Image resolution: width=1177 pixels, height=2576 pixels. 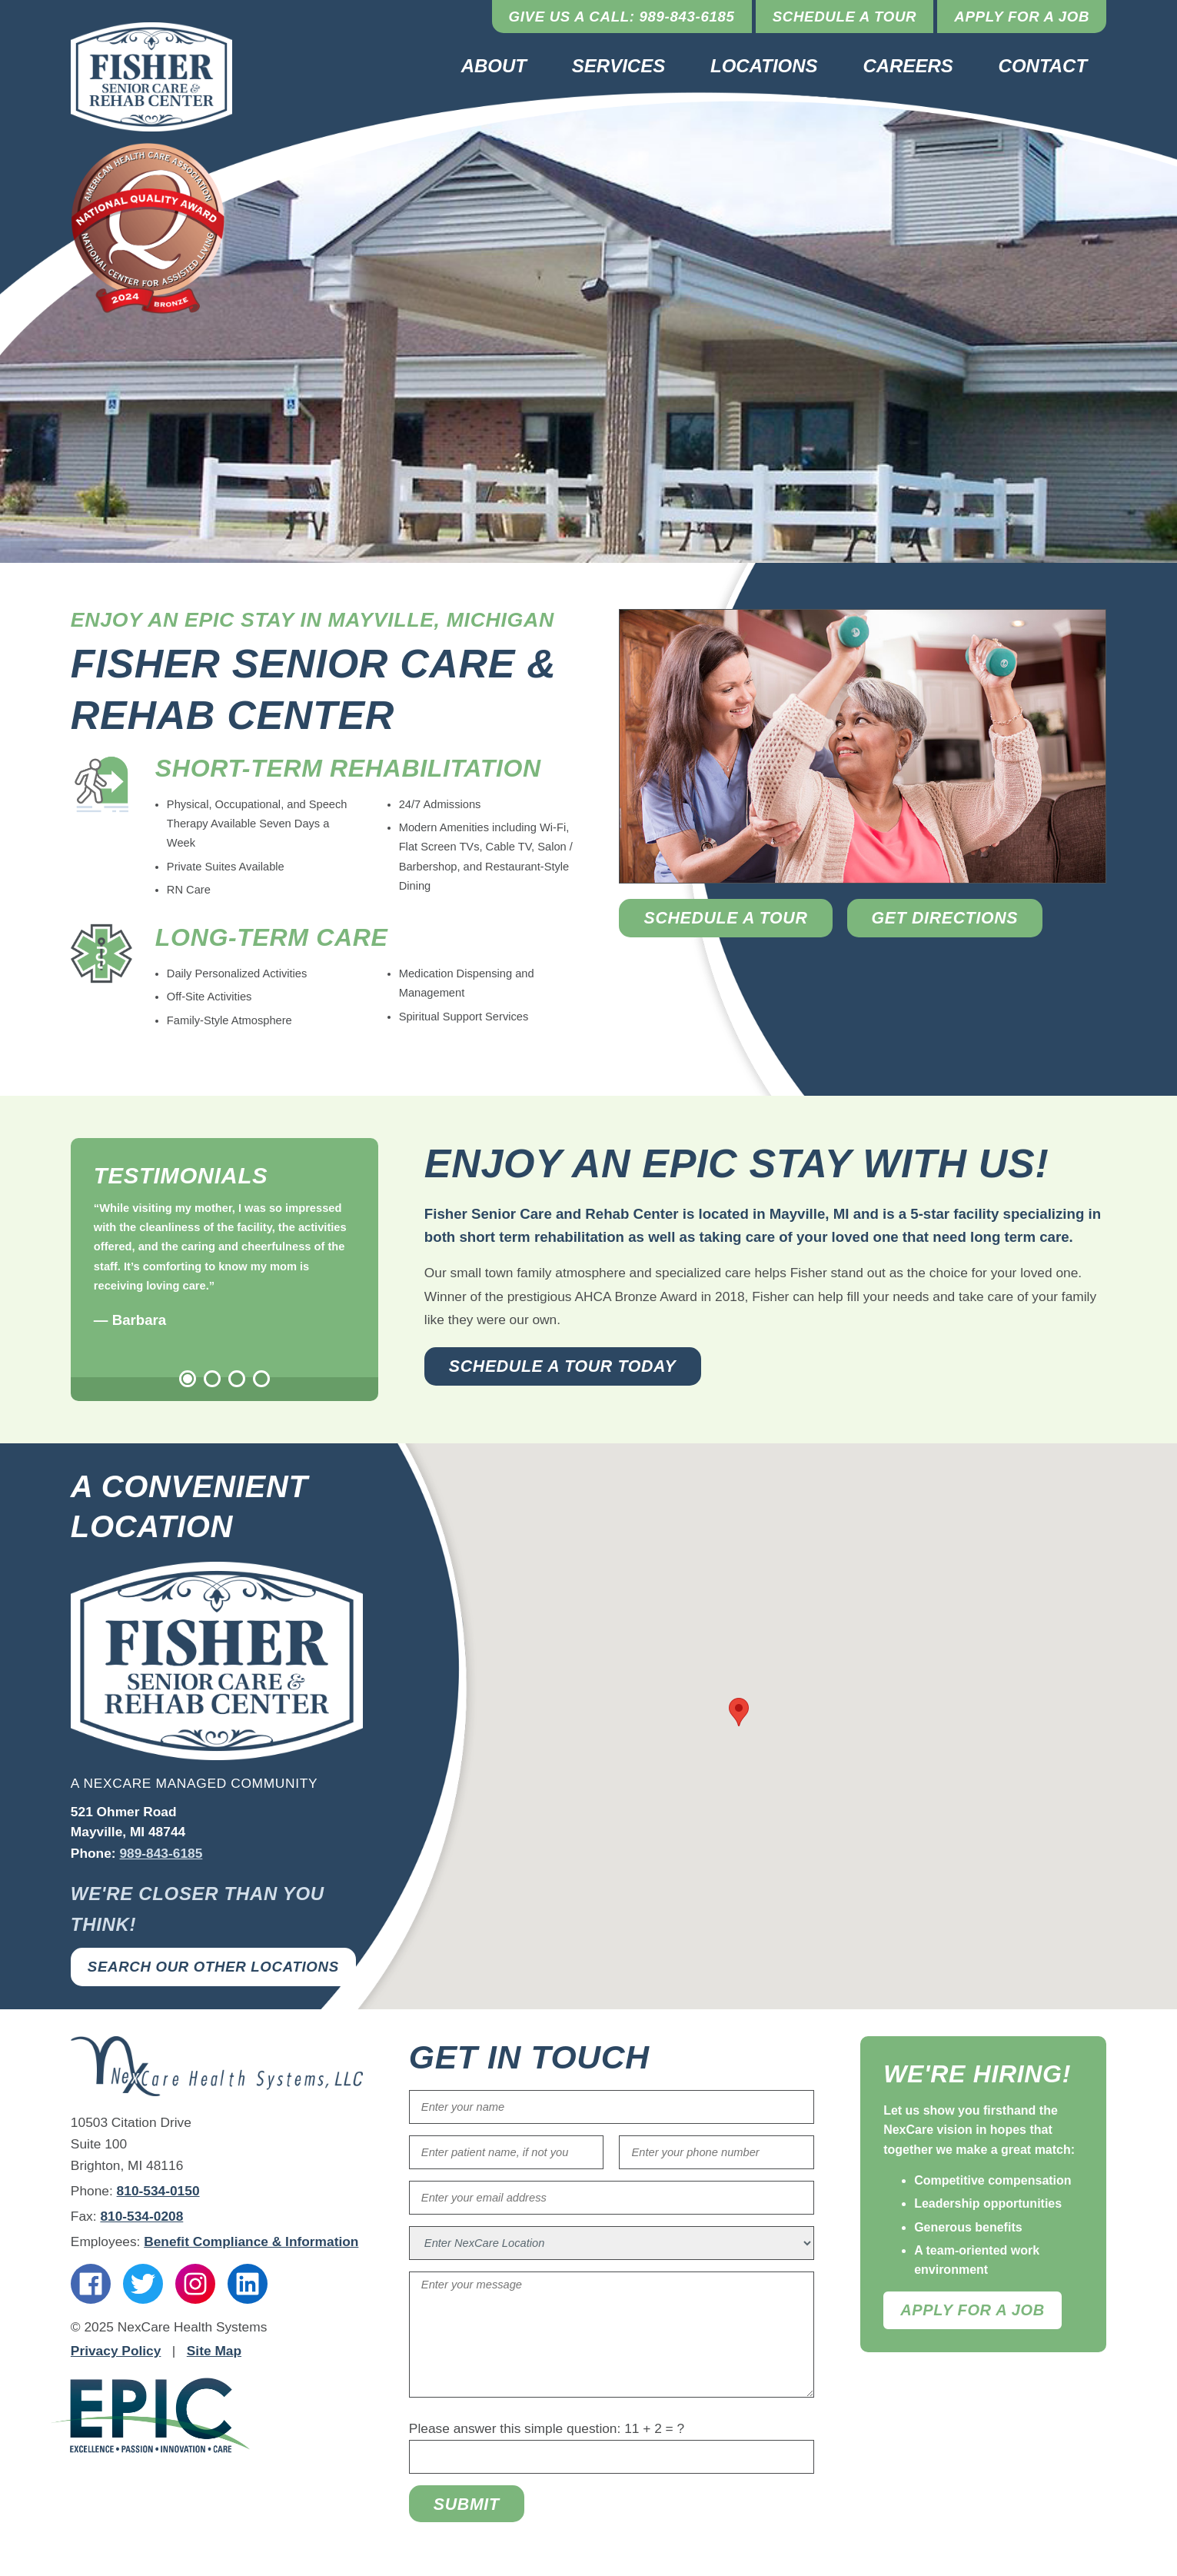 What do you see at coordinates (116, 2350) in the screenshot?
I see `Privacy Policy` at bounding box center [116, 2350].